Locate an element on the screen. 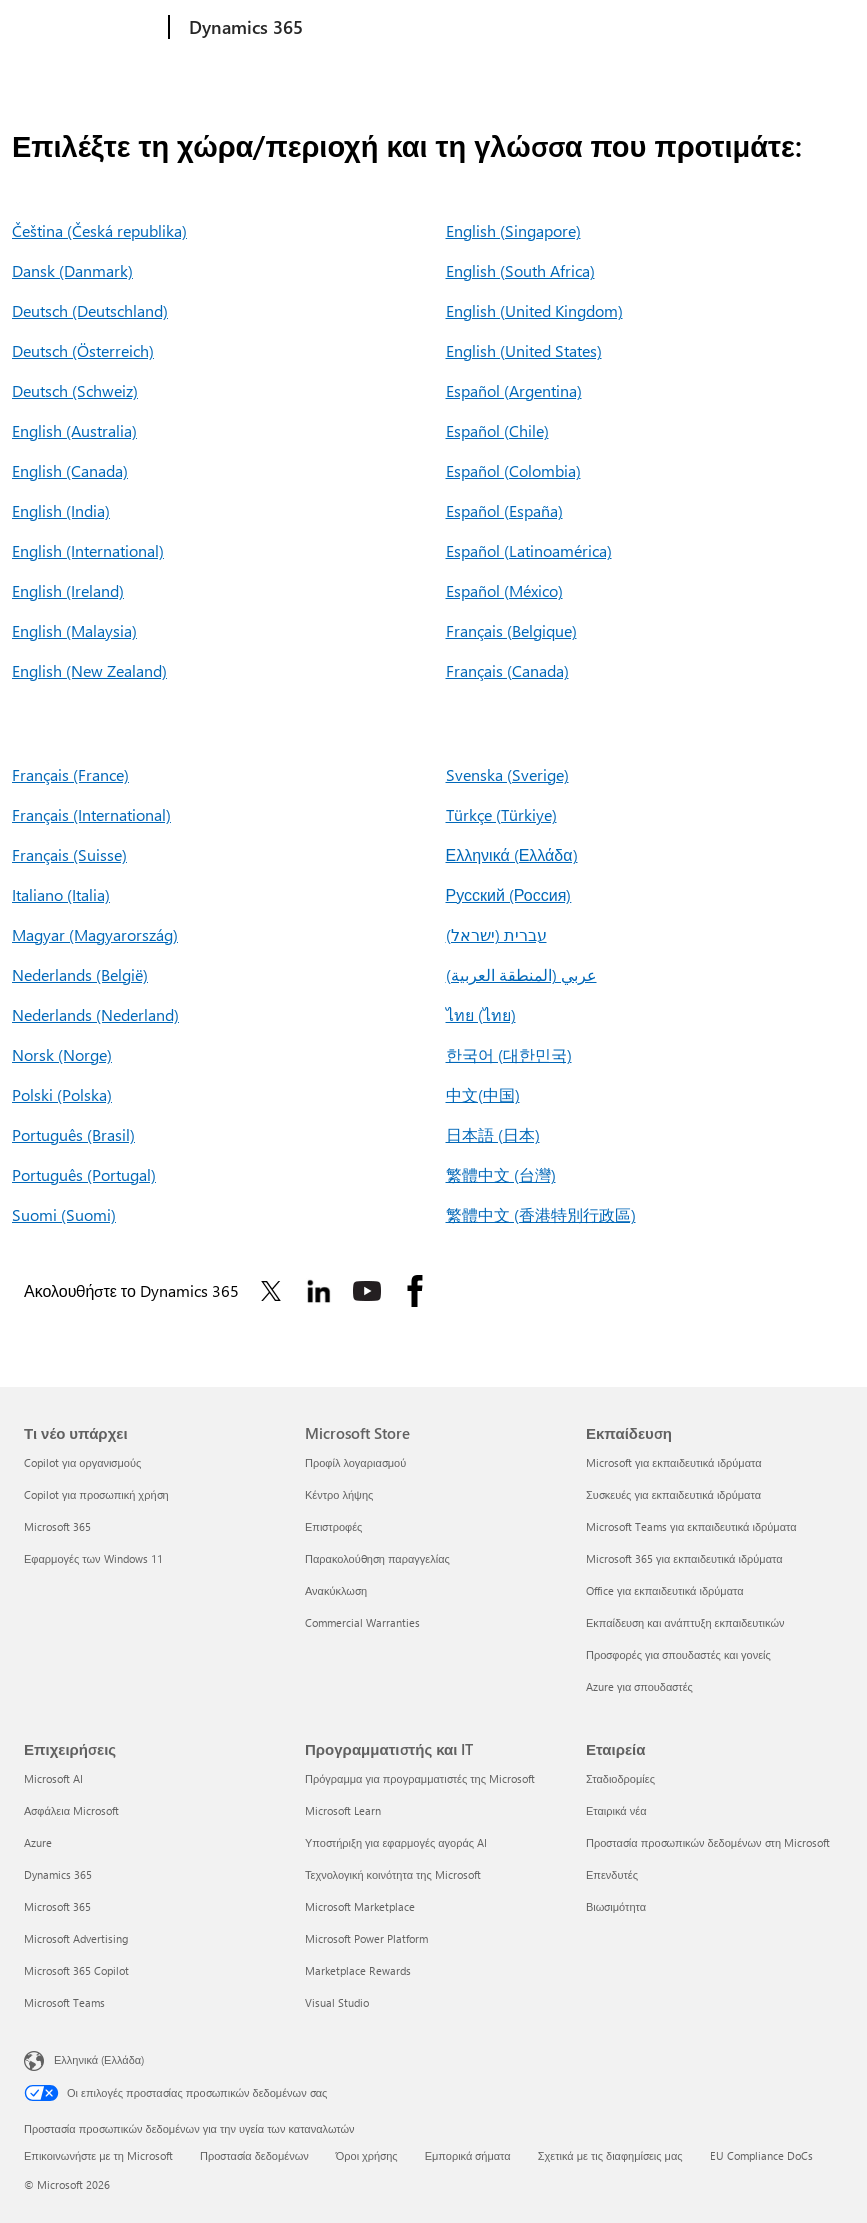 Image resolution: width=867 pixels, height=2223 pixels. Español (España) is located at coordinates (504, 510).